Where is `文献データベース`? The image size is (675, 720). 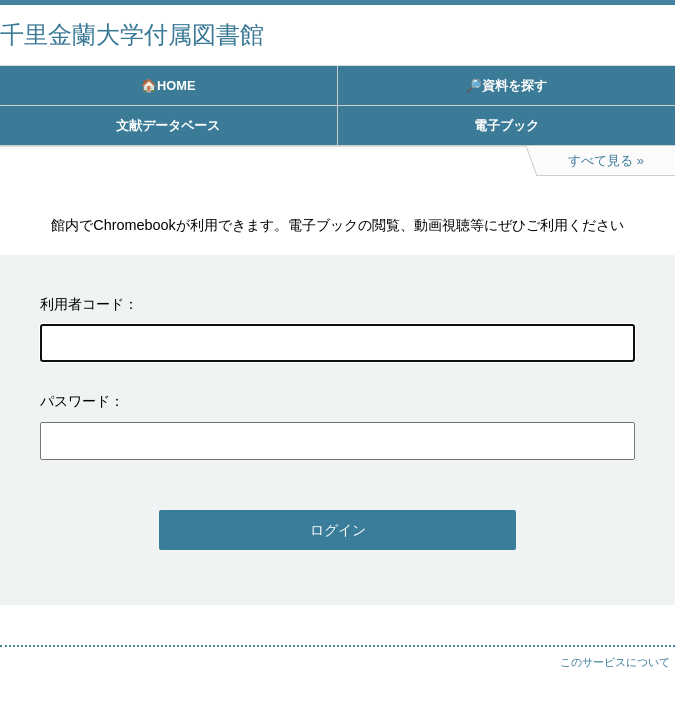
文献データベース is located at coordinates (168, 125).